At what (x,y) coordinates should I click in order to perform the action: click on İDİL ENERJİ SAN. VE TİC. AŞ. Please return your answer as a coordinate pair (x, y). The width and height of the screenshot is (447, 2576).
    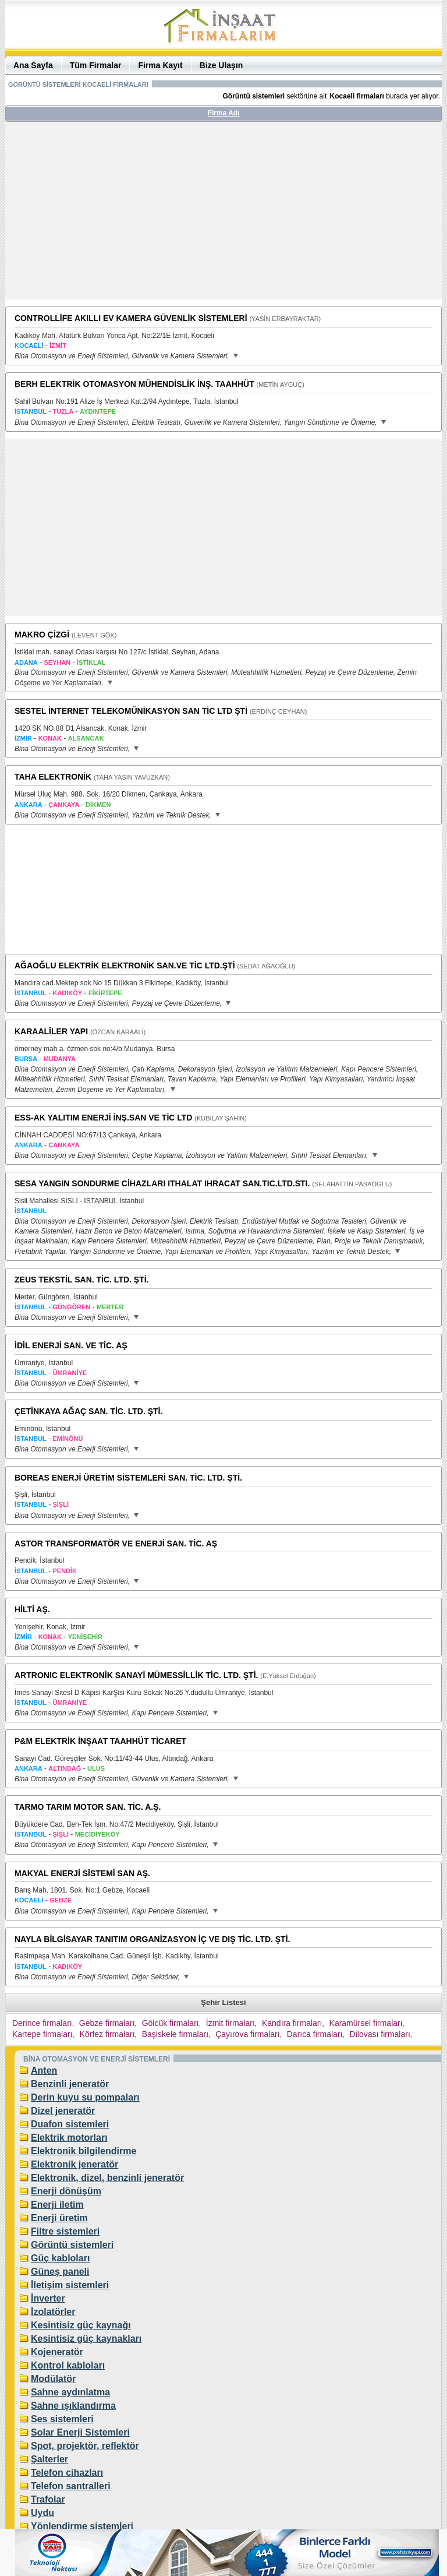
    Looking at the image, I should click on (71, 1345).